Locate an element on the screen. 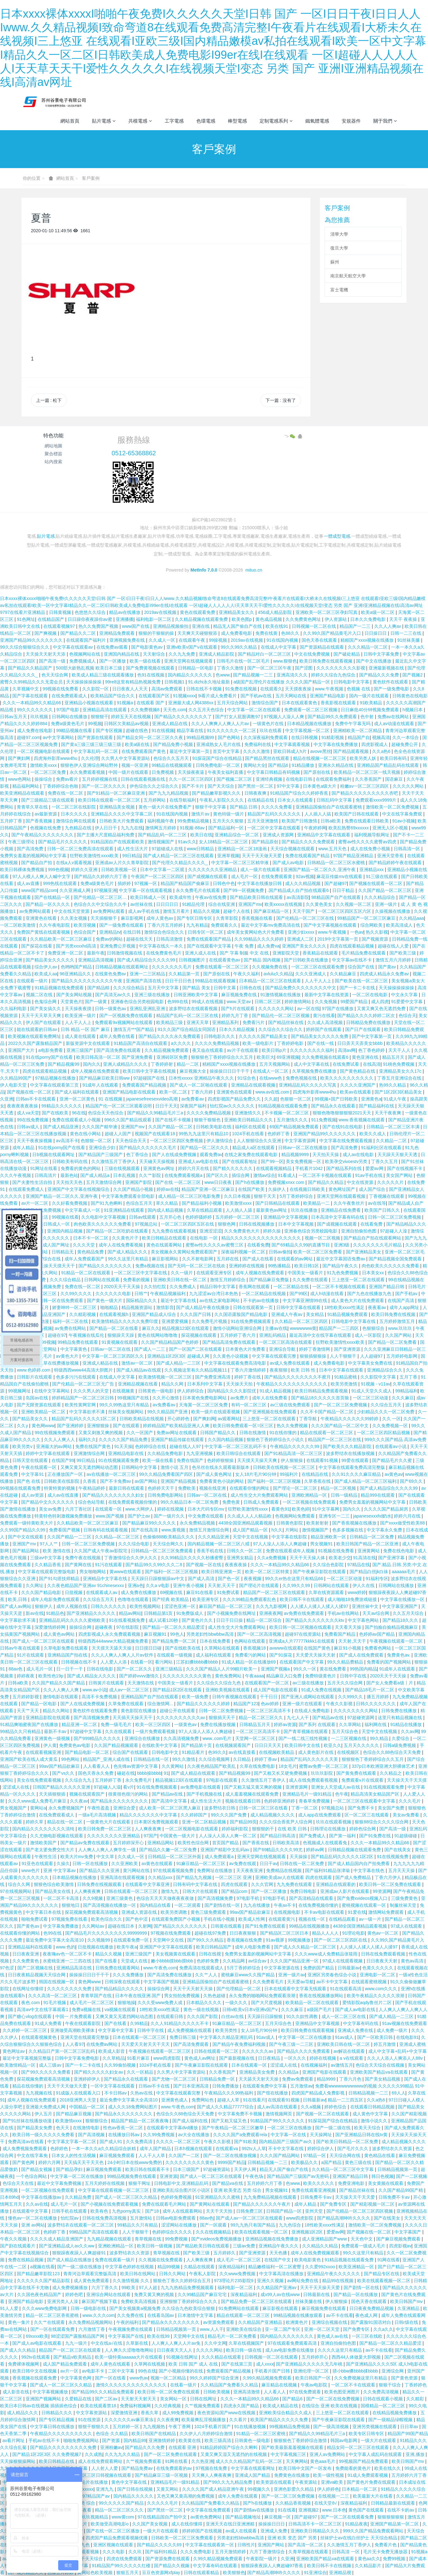 Image resolution: width=428 pixels, height=2576 pixels. 91久久国产综合精品女同国语 is located at coordinates (187, 1029).